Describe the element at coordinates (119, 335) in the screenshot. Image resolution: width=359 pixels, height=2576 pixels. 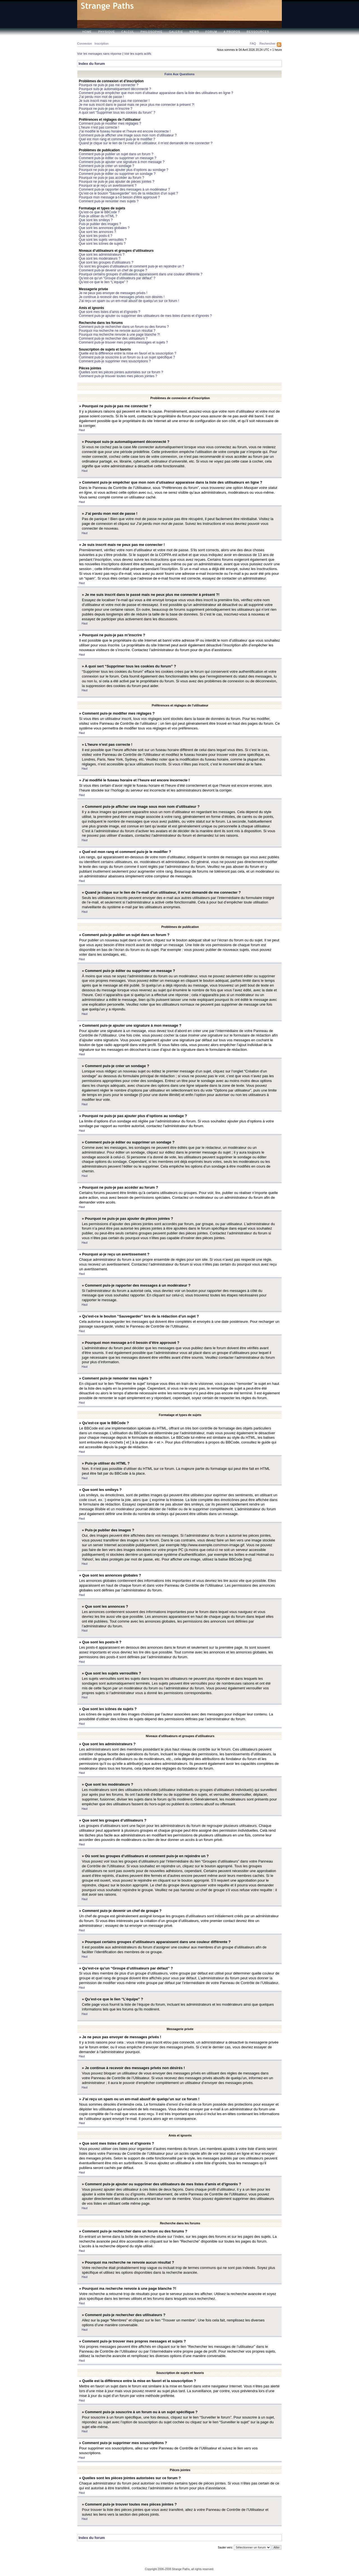
I see `Pourquoi ma recherche renvoie à une page blanche ?!` at that location.